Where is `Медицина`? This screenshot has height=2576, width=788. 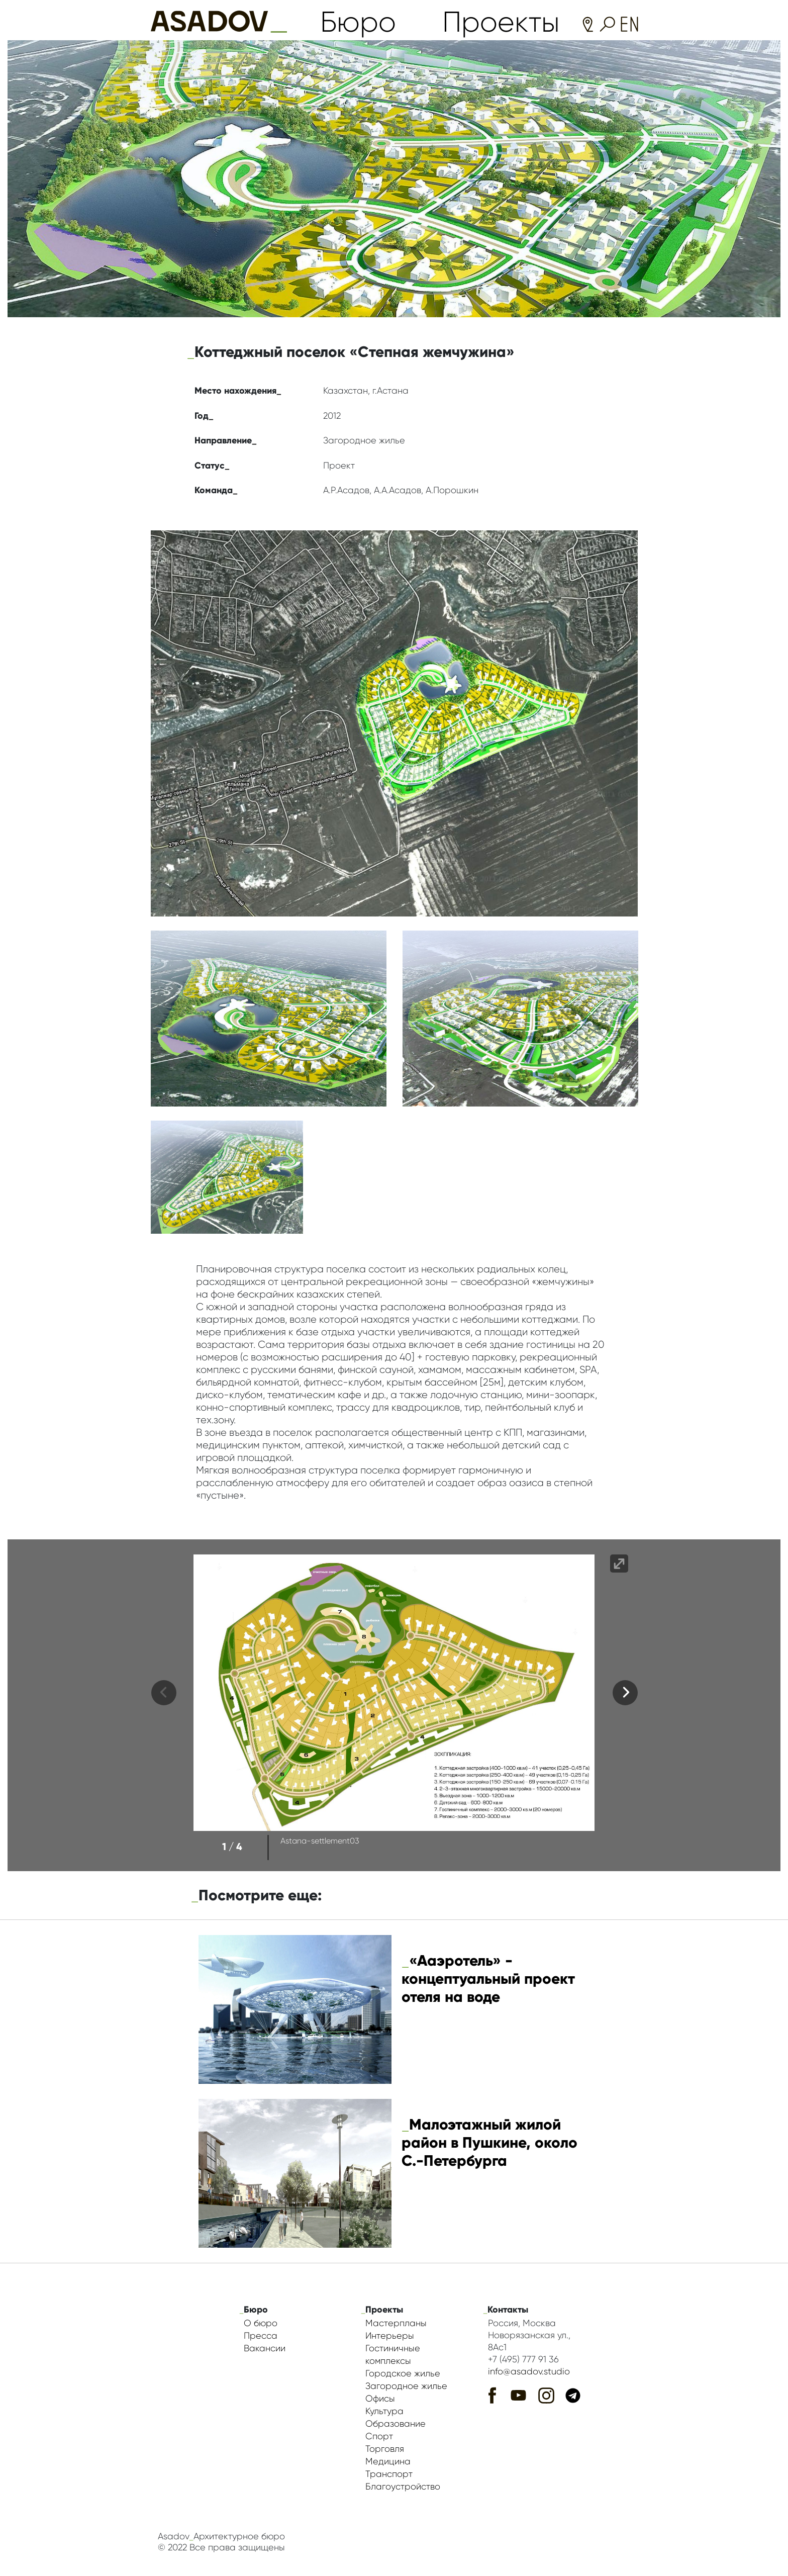
Медицина is located at coordinates (388, 2461).